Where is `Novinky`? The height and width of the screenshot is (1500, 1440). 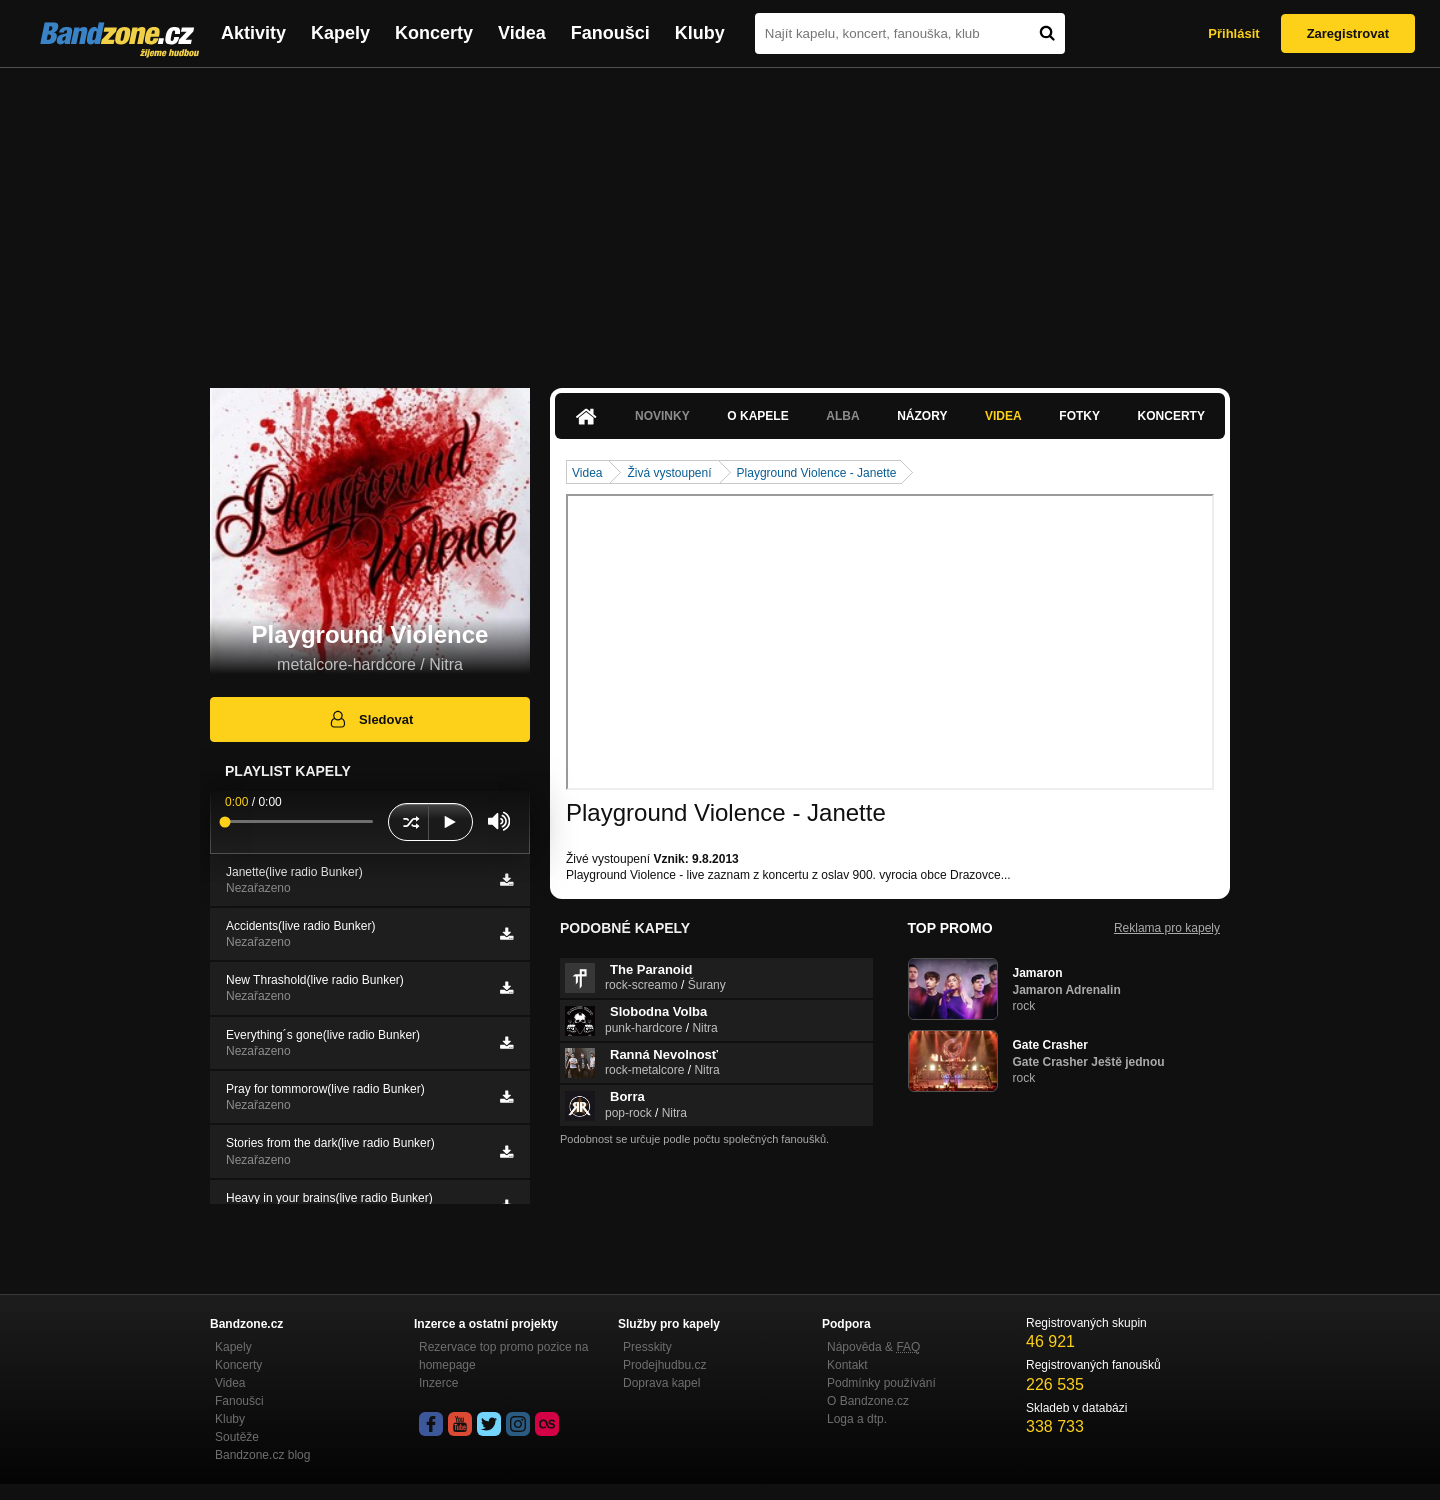
Novinky is located at coordinates (662, 416).